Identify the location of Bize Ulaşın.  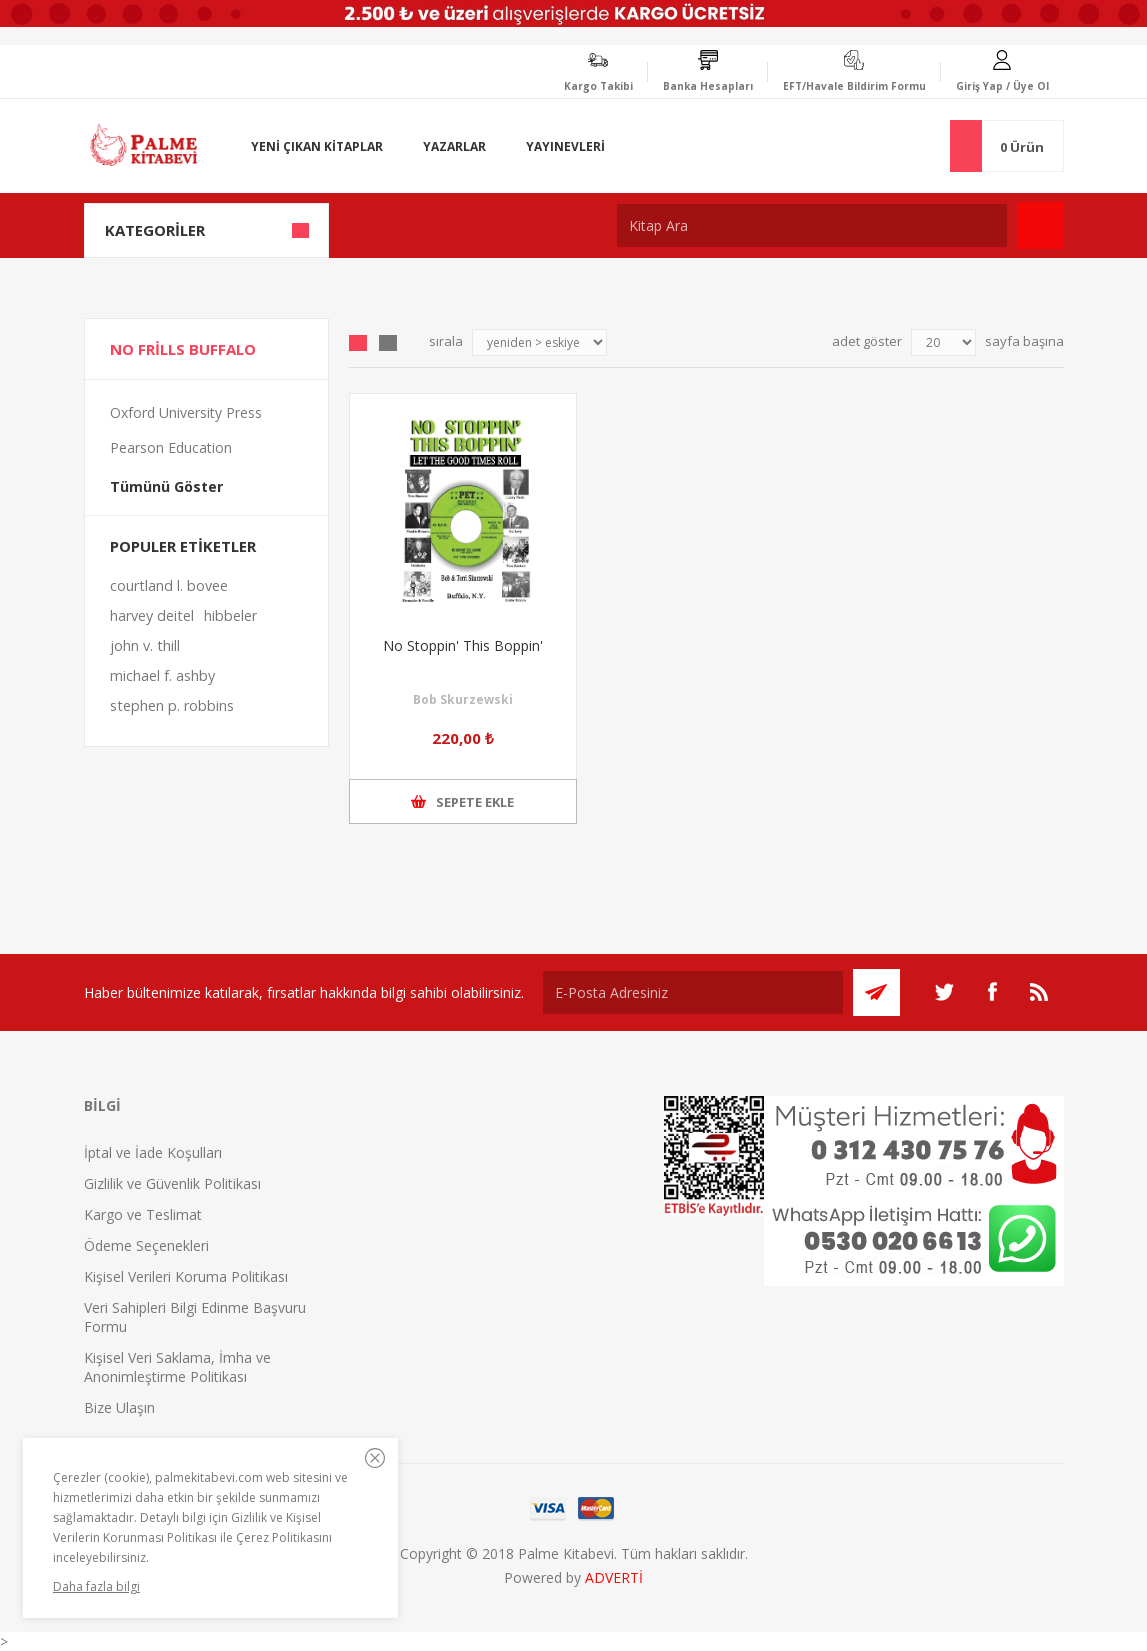
(119, 1407).